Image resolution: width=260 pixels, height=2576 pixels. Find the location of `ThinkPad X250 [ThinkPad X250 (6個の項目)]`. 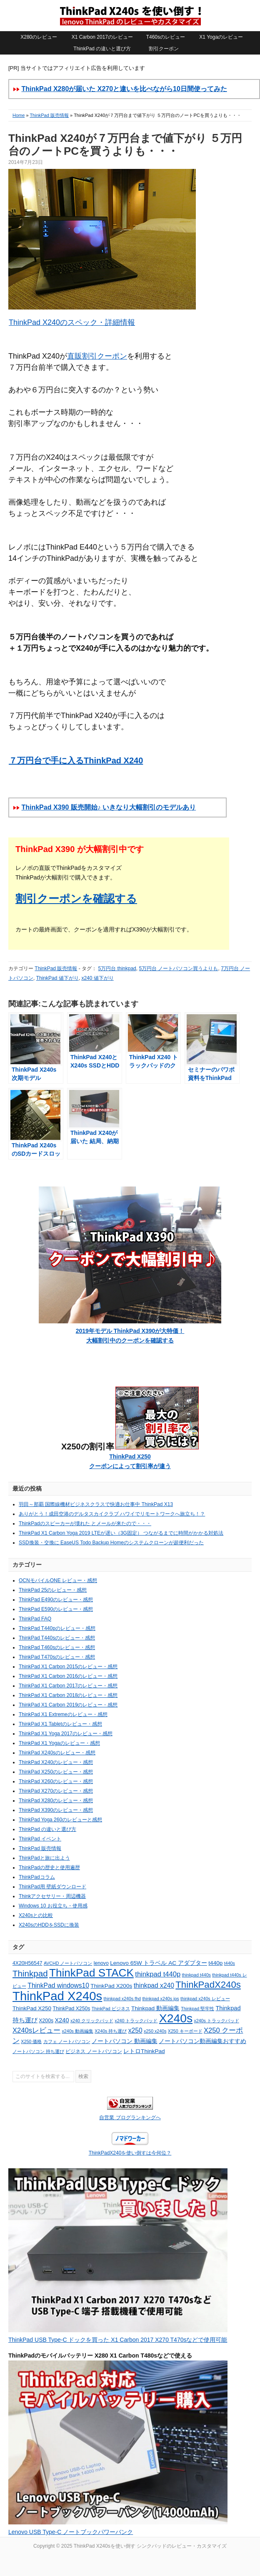

ThinkPad X250 [ThinkPad X250 (6個の項目)] is located at coordinates (31, 2008).